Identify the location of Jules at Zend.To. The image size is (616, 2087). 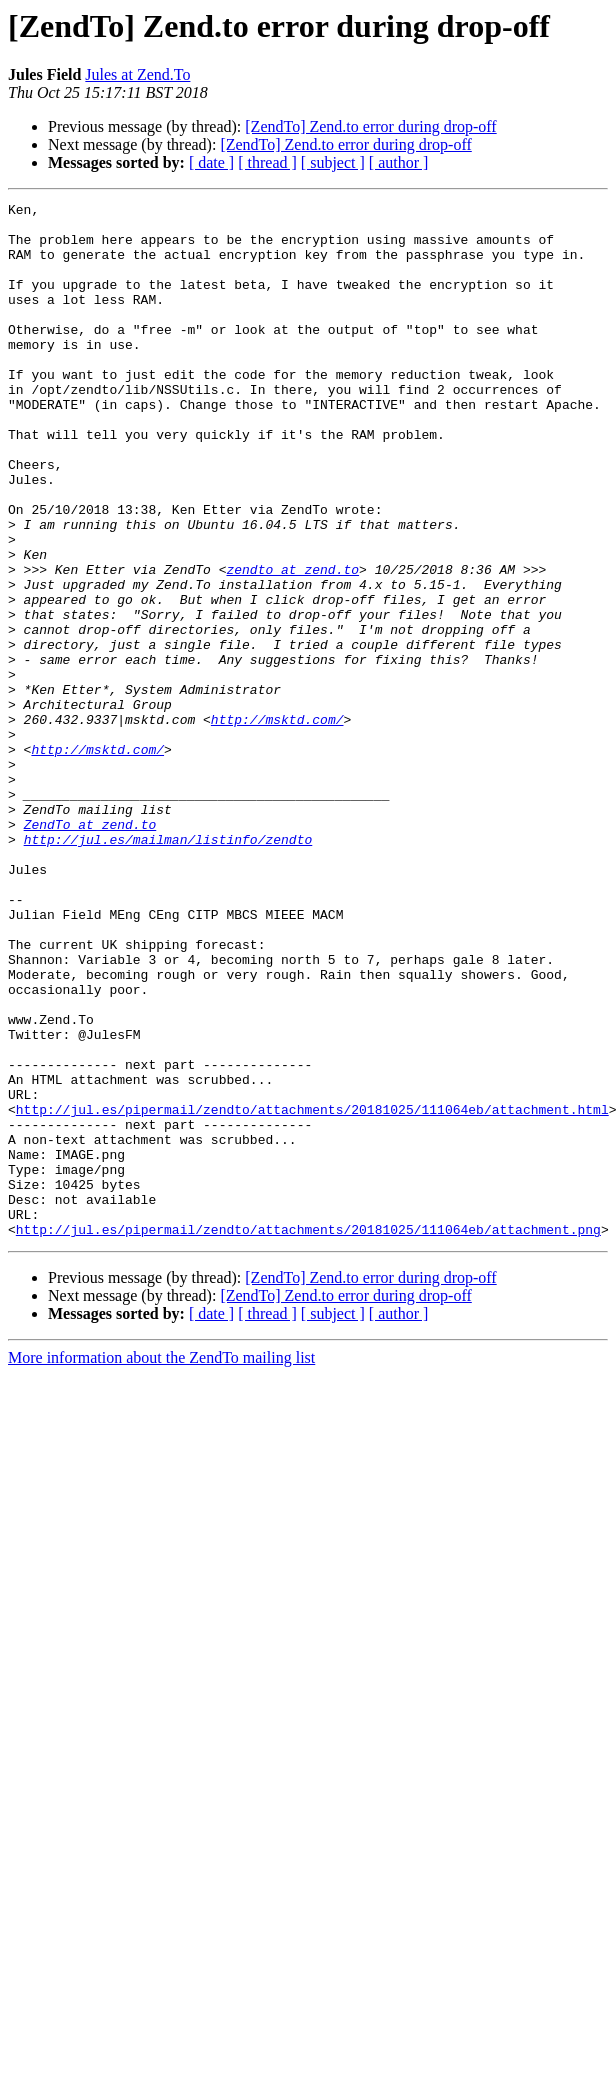
(137, 74).